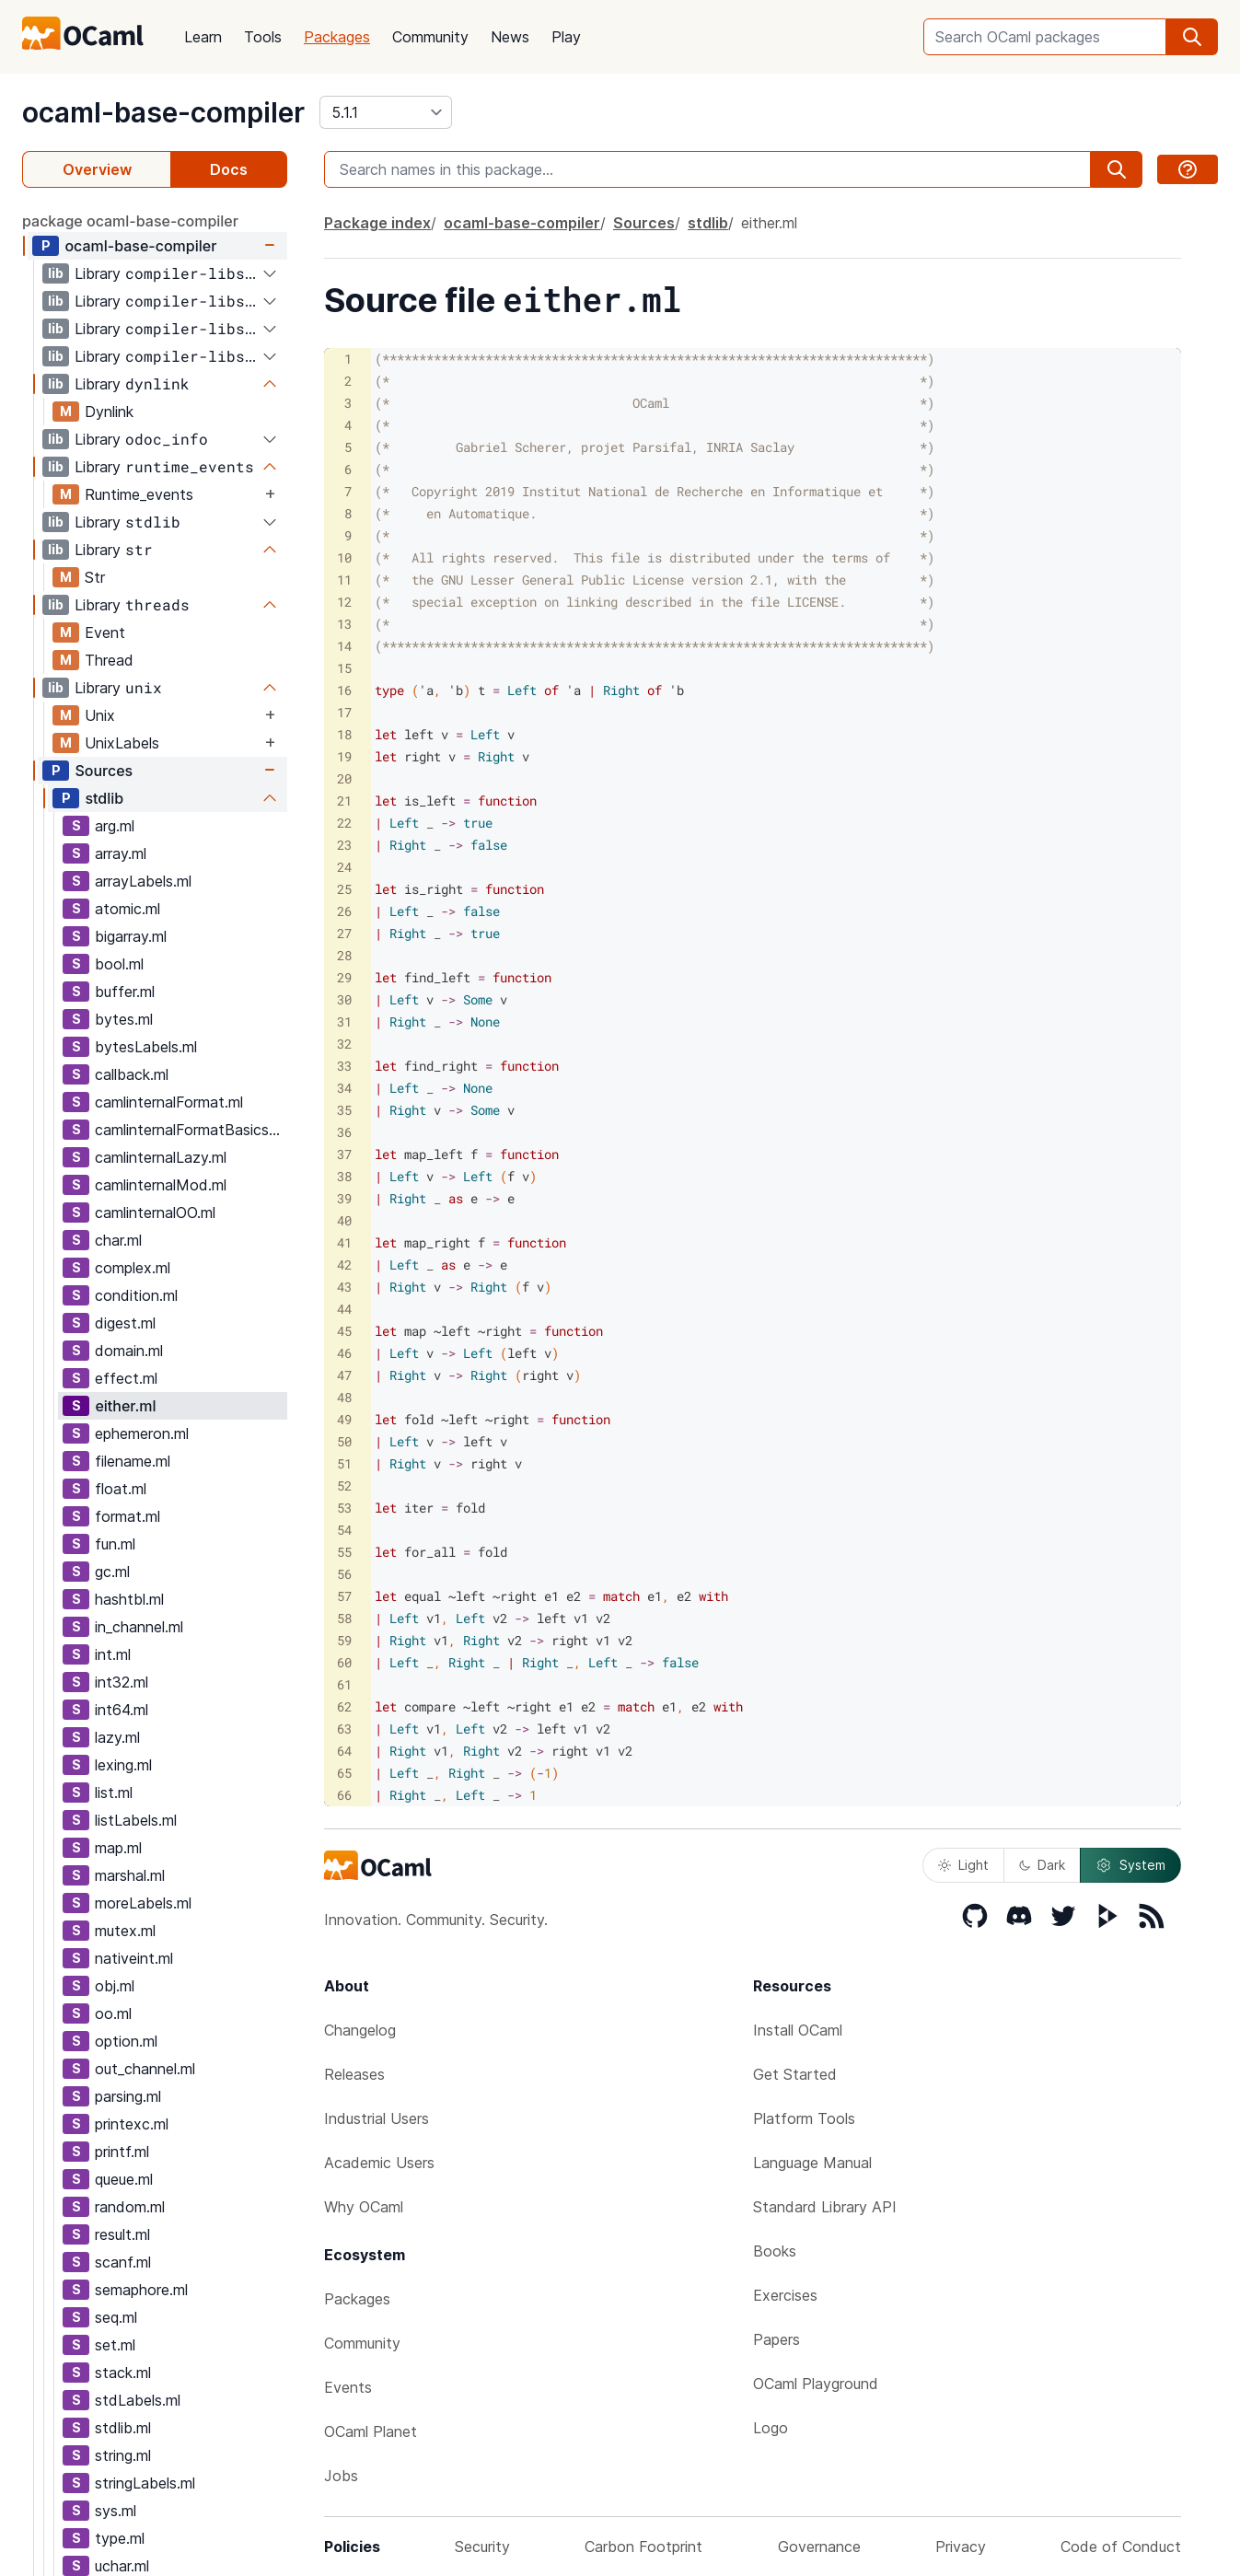 The height and width of the screenshot is (2576, 1240). What do you see at coordinates (125, 991) in the screenshot?
I see `buffer.ml` at bounding box center [125, 991].